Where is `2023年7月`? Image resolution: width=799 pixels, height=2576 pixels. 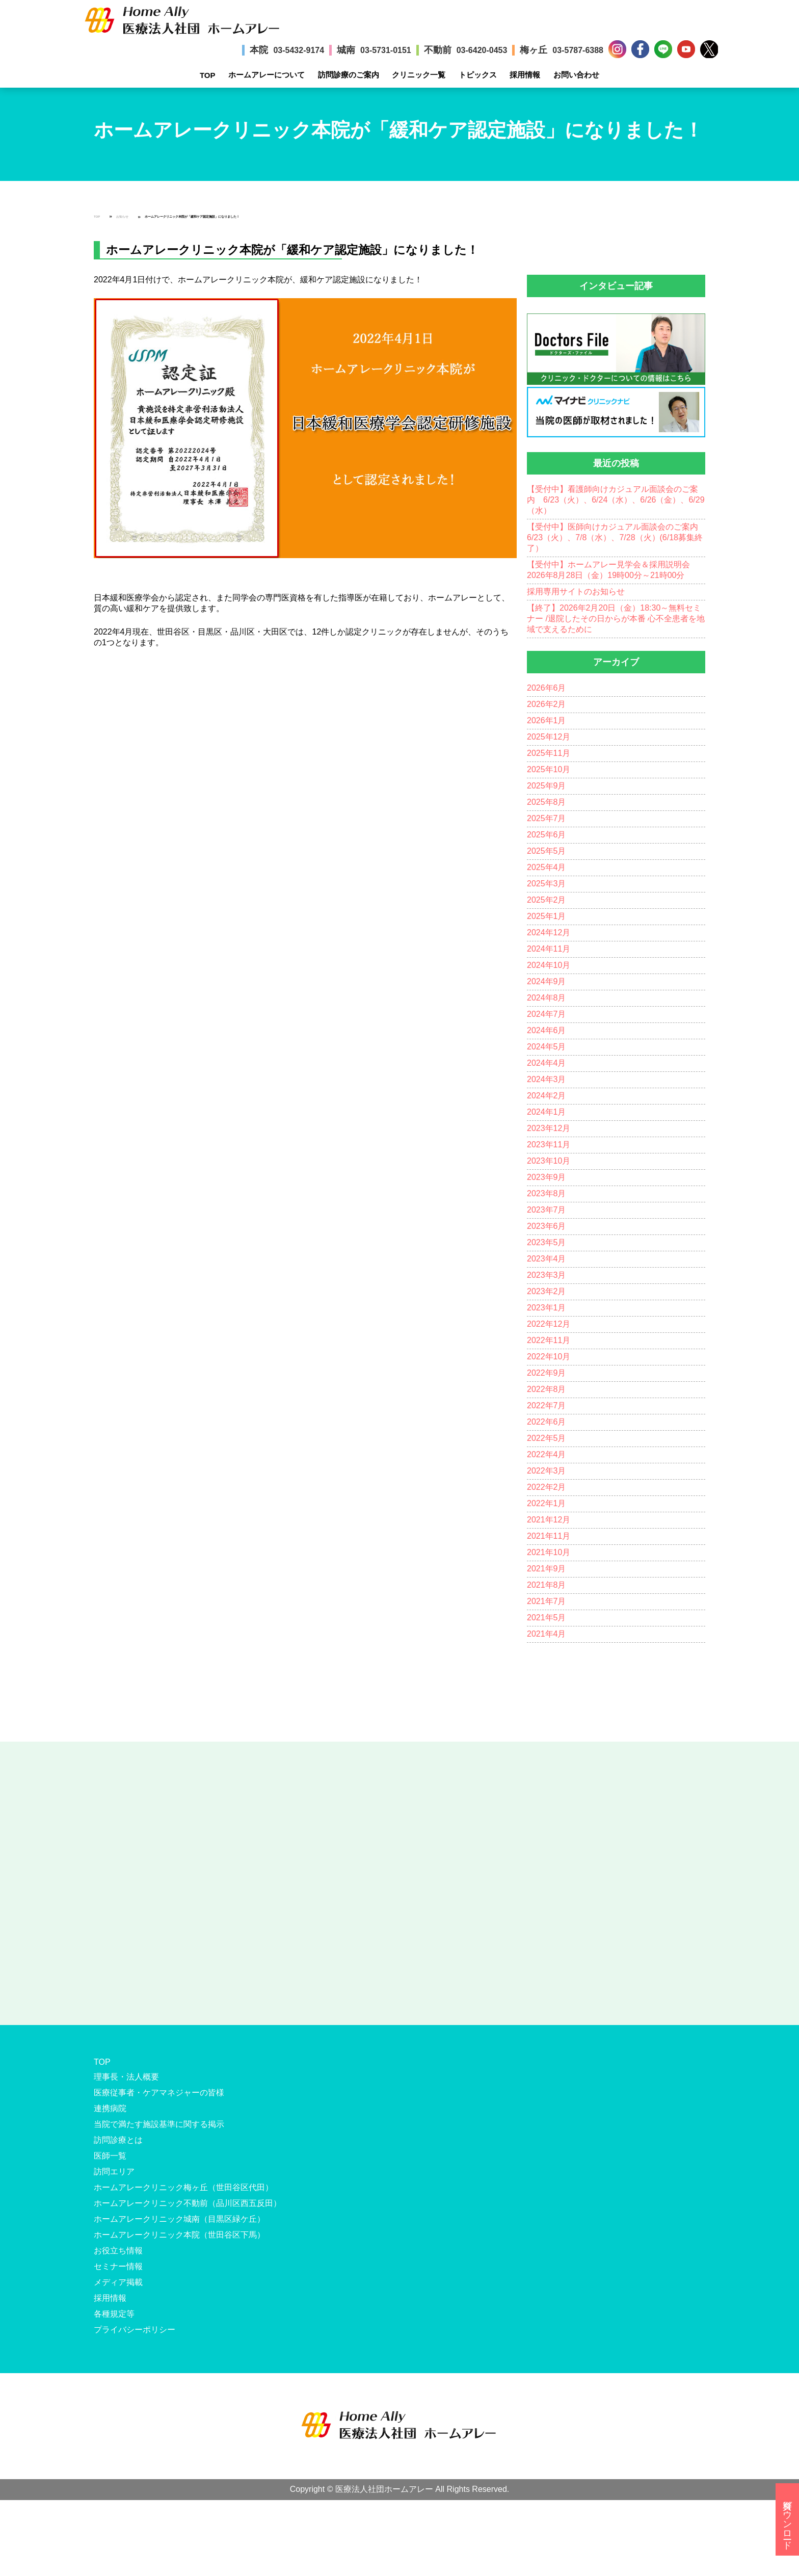 2023年7月 is located at coordinates (546, 1209).